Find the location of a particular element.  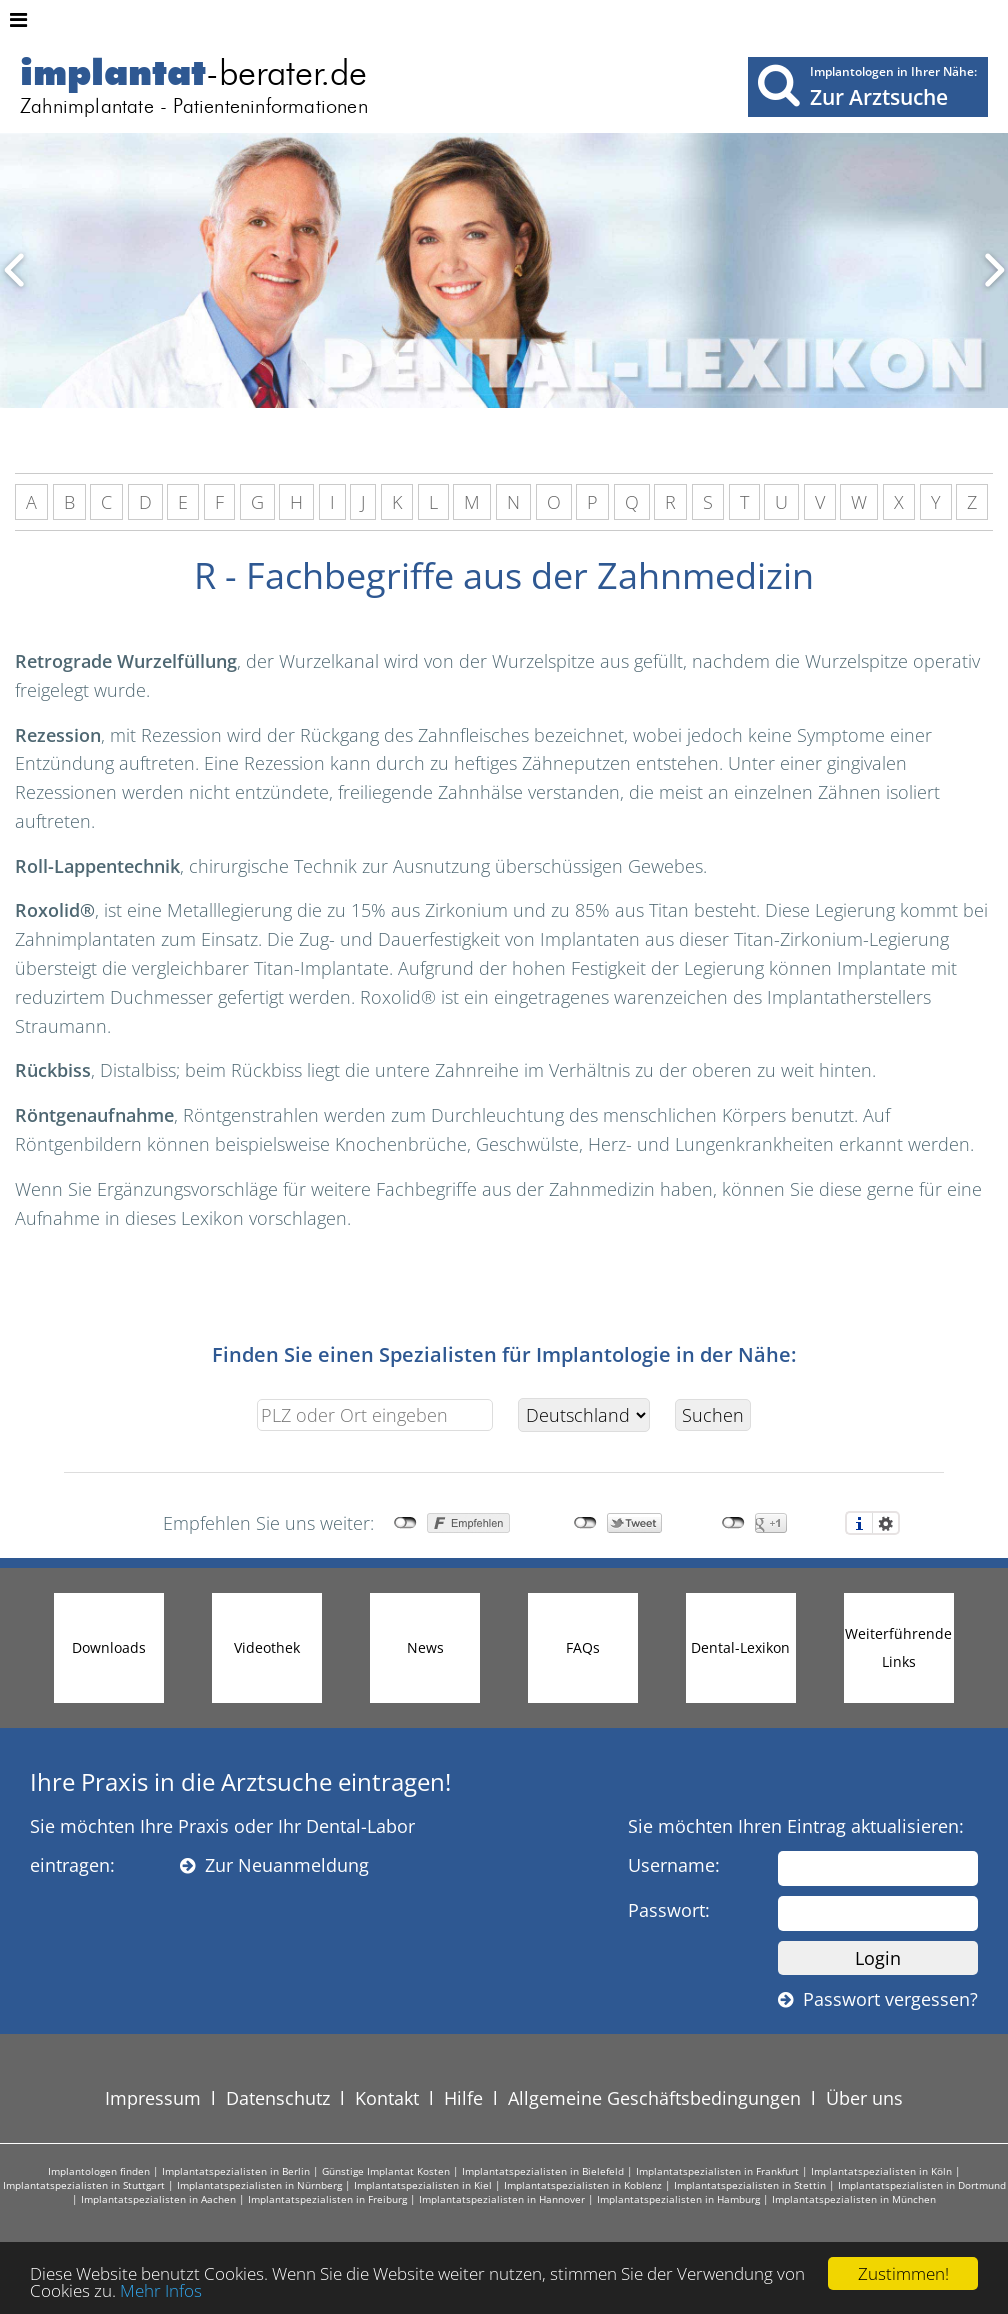

Implantatspezialisten in Bielefeld is located at coordinates (543, 2171).